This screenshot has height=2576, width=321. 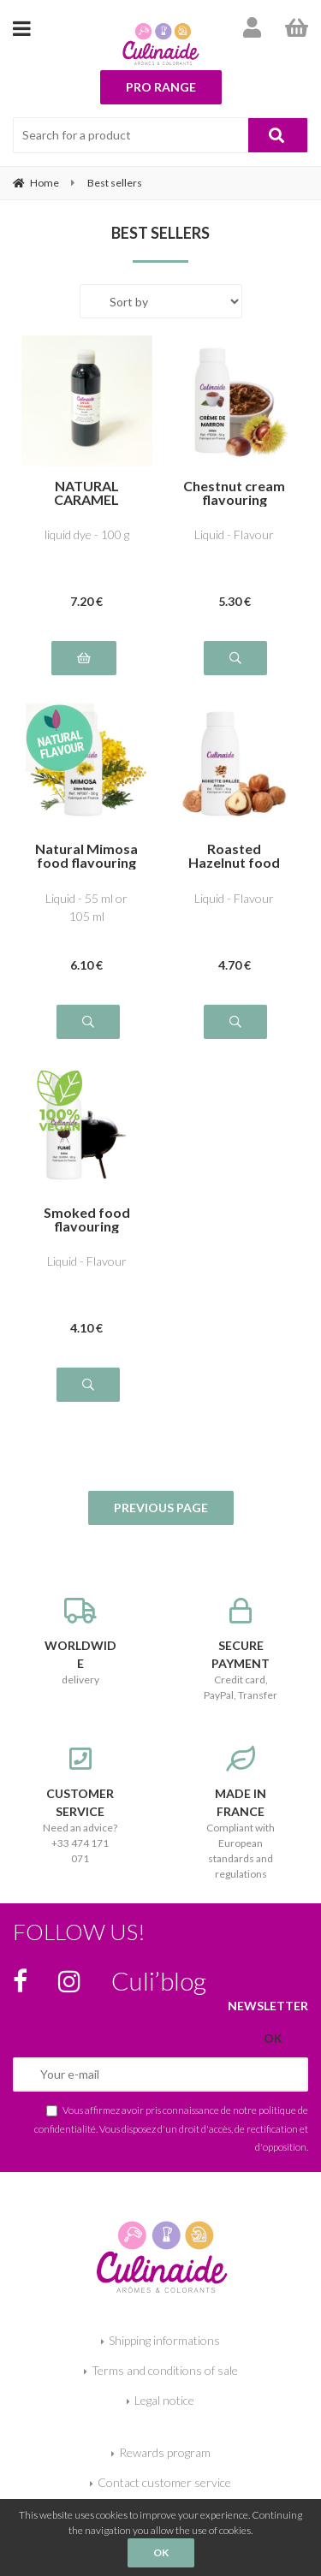 I want to click on Liquid - 55 ml or 105 ml, so click(x=86, y=907).